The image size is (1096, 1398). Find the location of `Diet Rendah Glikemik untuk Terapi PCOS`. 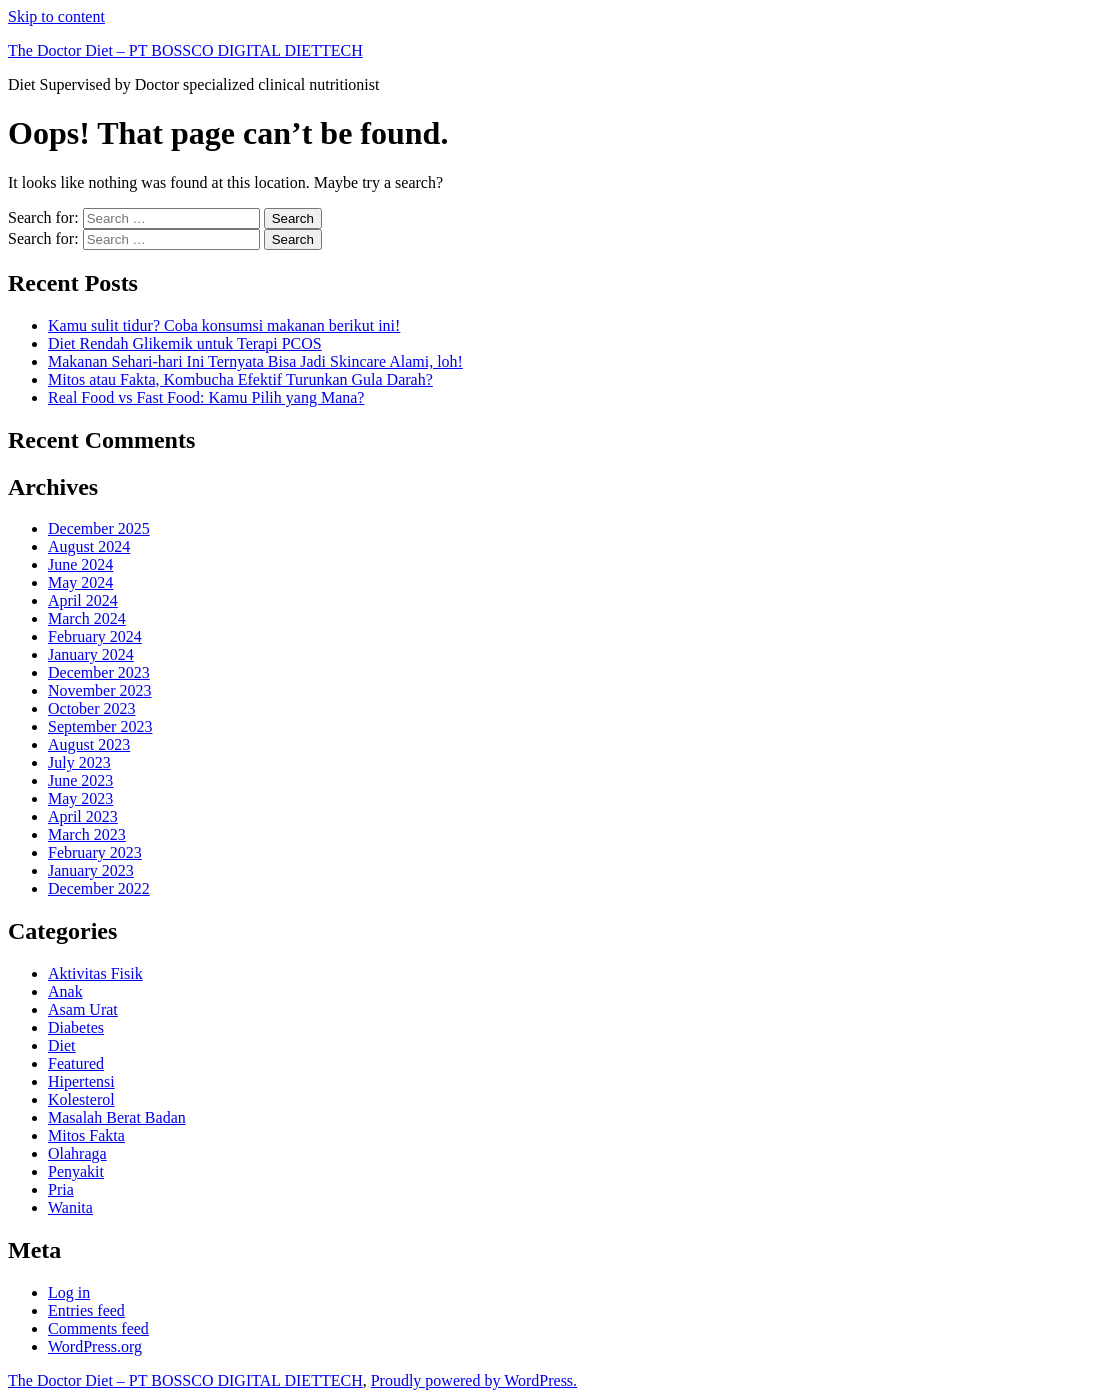

Diet Rendah Glikemik untuk Terapi PCOS is located at coordinates (185, 343).